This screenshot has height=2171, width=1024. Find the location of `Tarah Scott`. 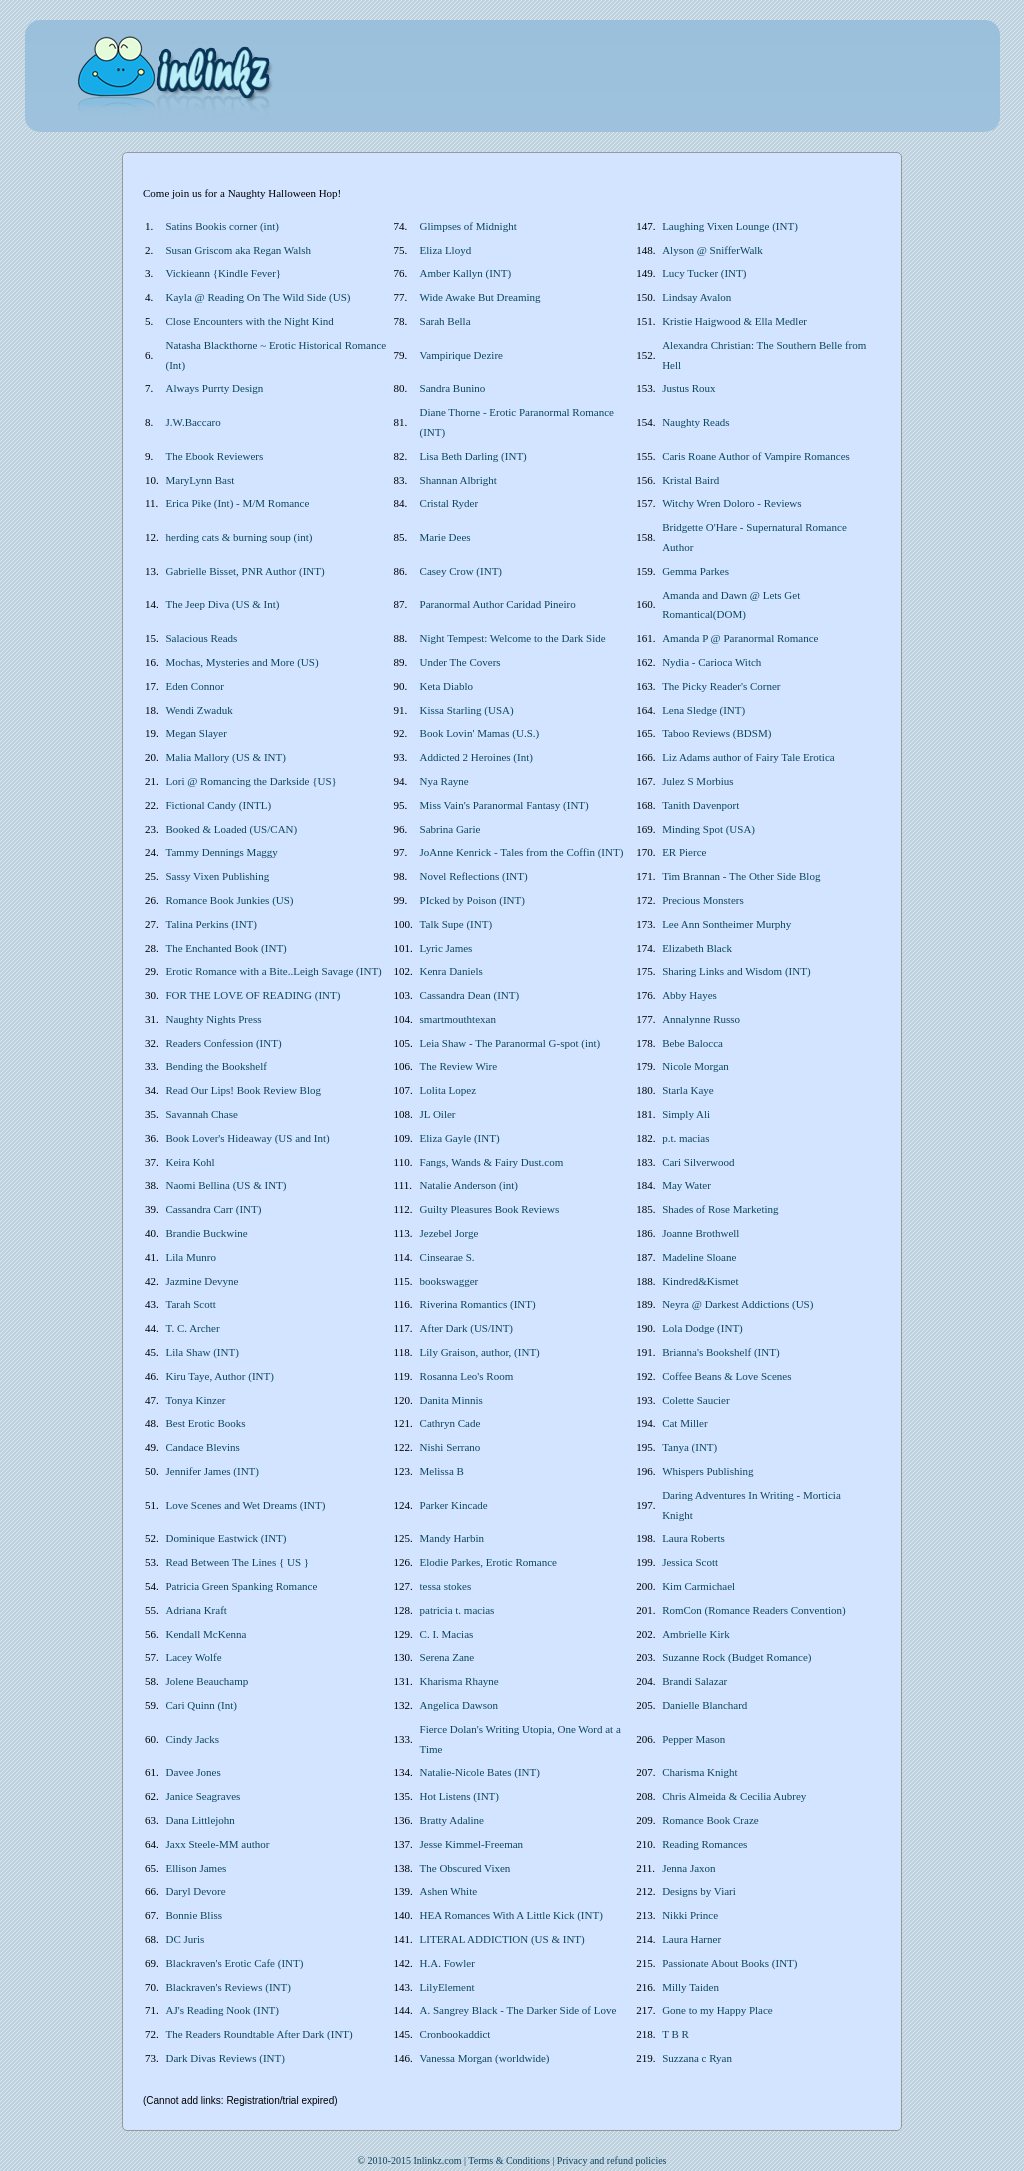

Tarah Scott is located at coordinates (191, 1304).